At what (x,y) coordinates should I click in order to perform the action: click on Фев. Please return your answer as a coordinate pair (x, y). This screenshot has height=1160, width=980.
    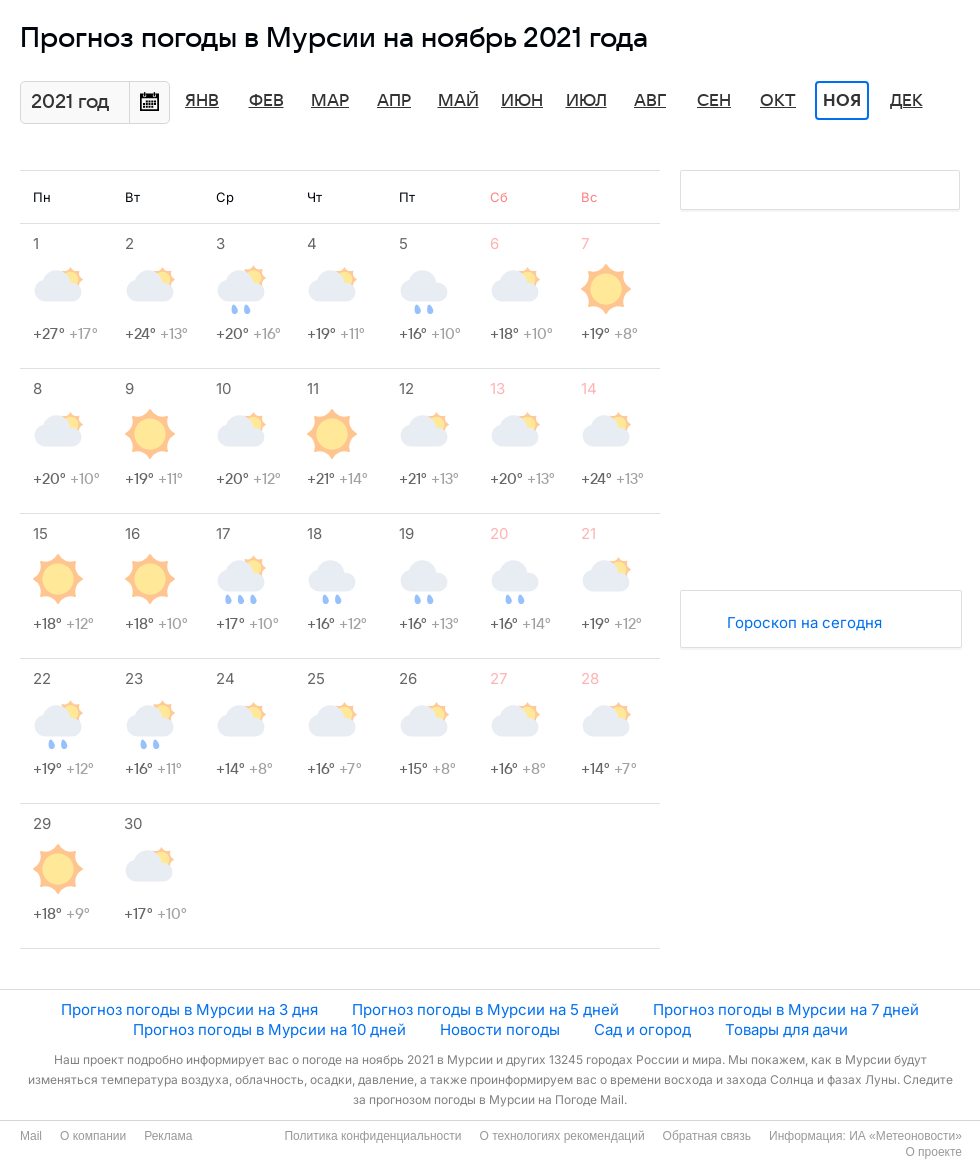
    Looking at the image, I should click on (266, 101).